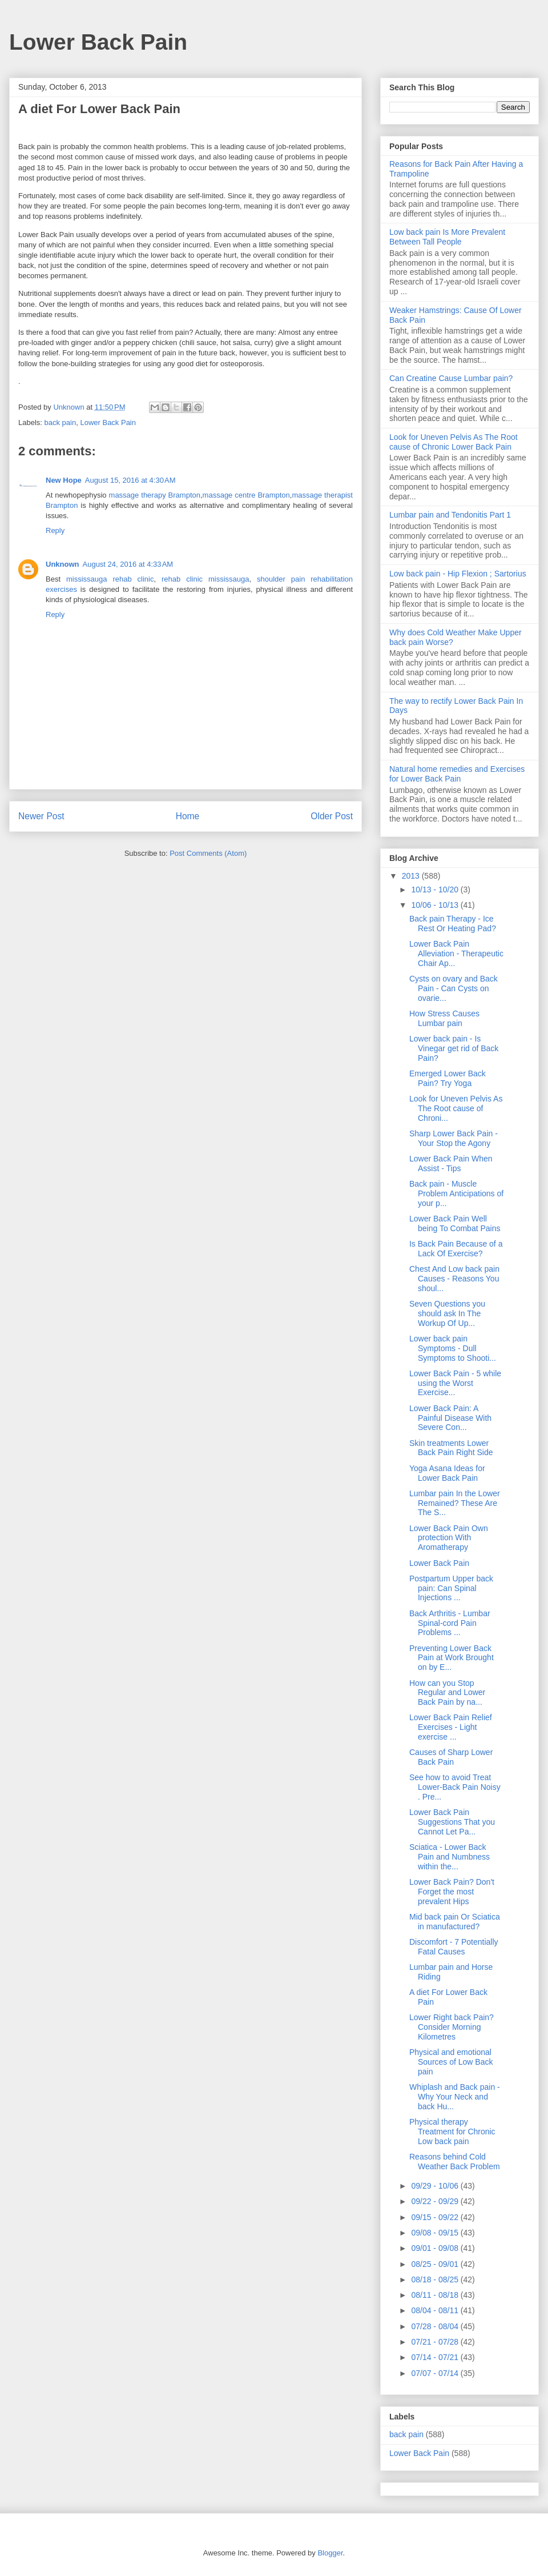 This screenshot has width=548, height=2576. Describe the element at coordinates (451, 2027) in the screenshot. I see `Lower Right back Pain? Consider Morning Kilometres` at that location.